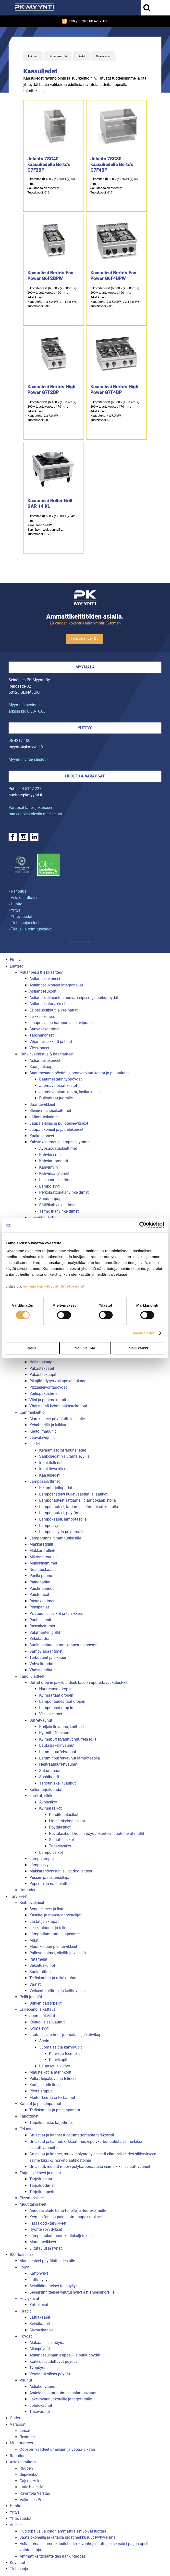  What do you see at coordinates (71, 2135) in the screenshot?
I see `Gn-astiat ja kannet ruostumattomasta teräksestä` at bounding box center [71, 2135].